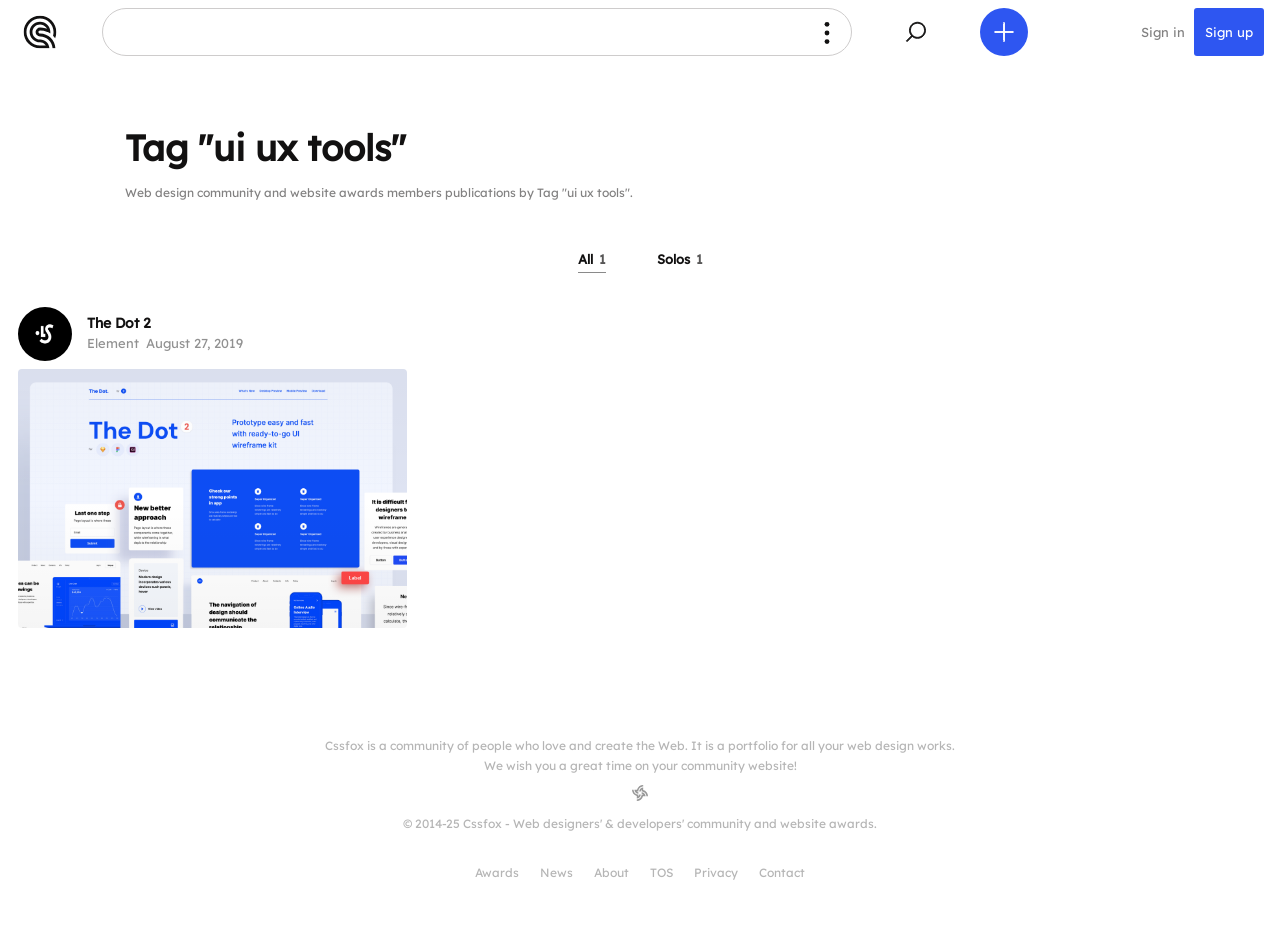 The image size is (1280, 936). What do you see at coordinates (497, 872) in the screenshot?
I see `Awards` at bounding box center [497, 872].